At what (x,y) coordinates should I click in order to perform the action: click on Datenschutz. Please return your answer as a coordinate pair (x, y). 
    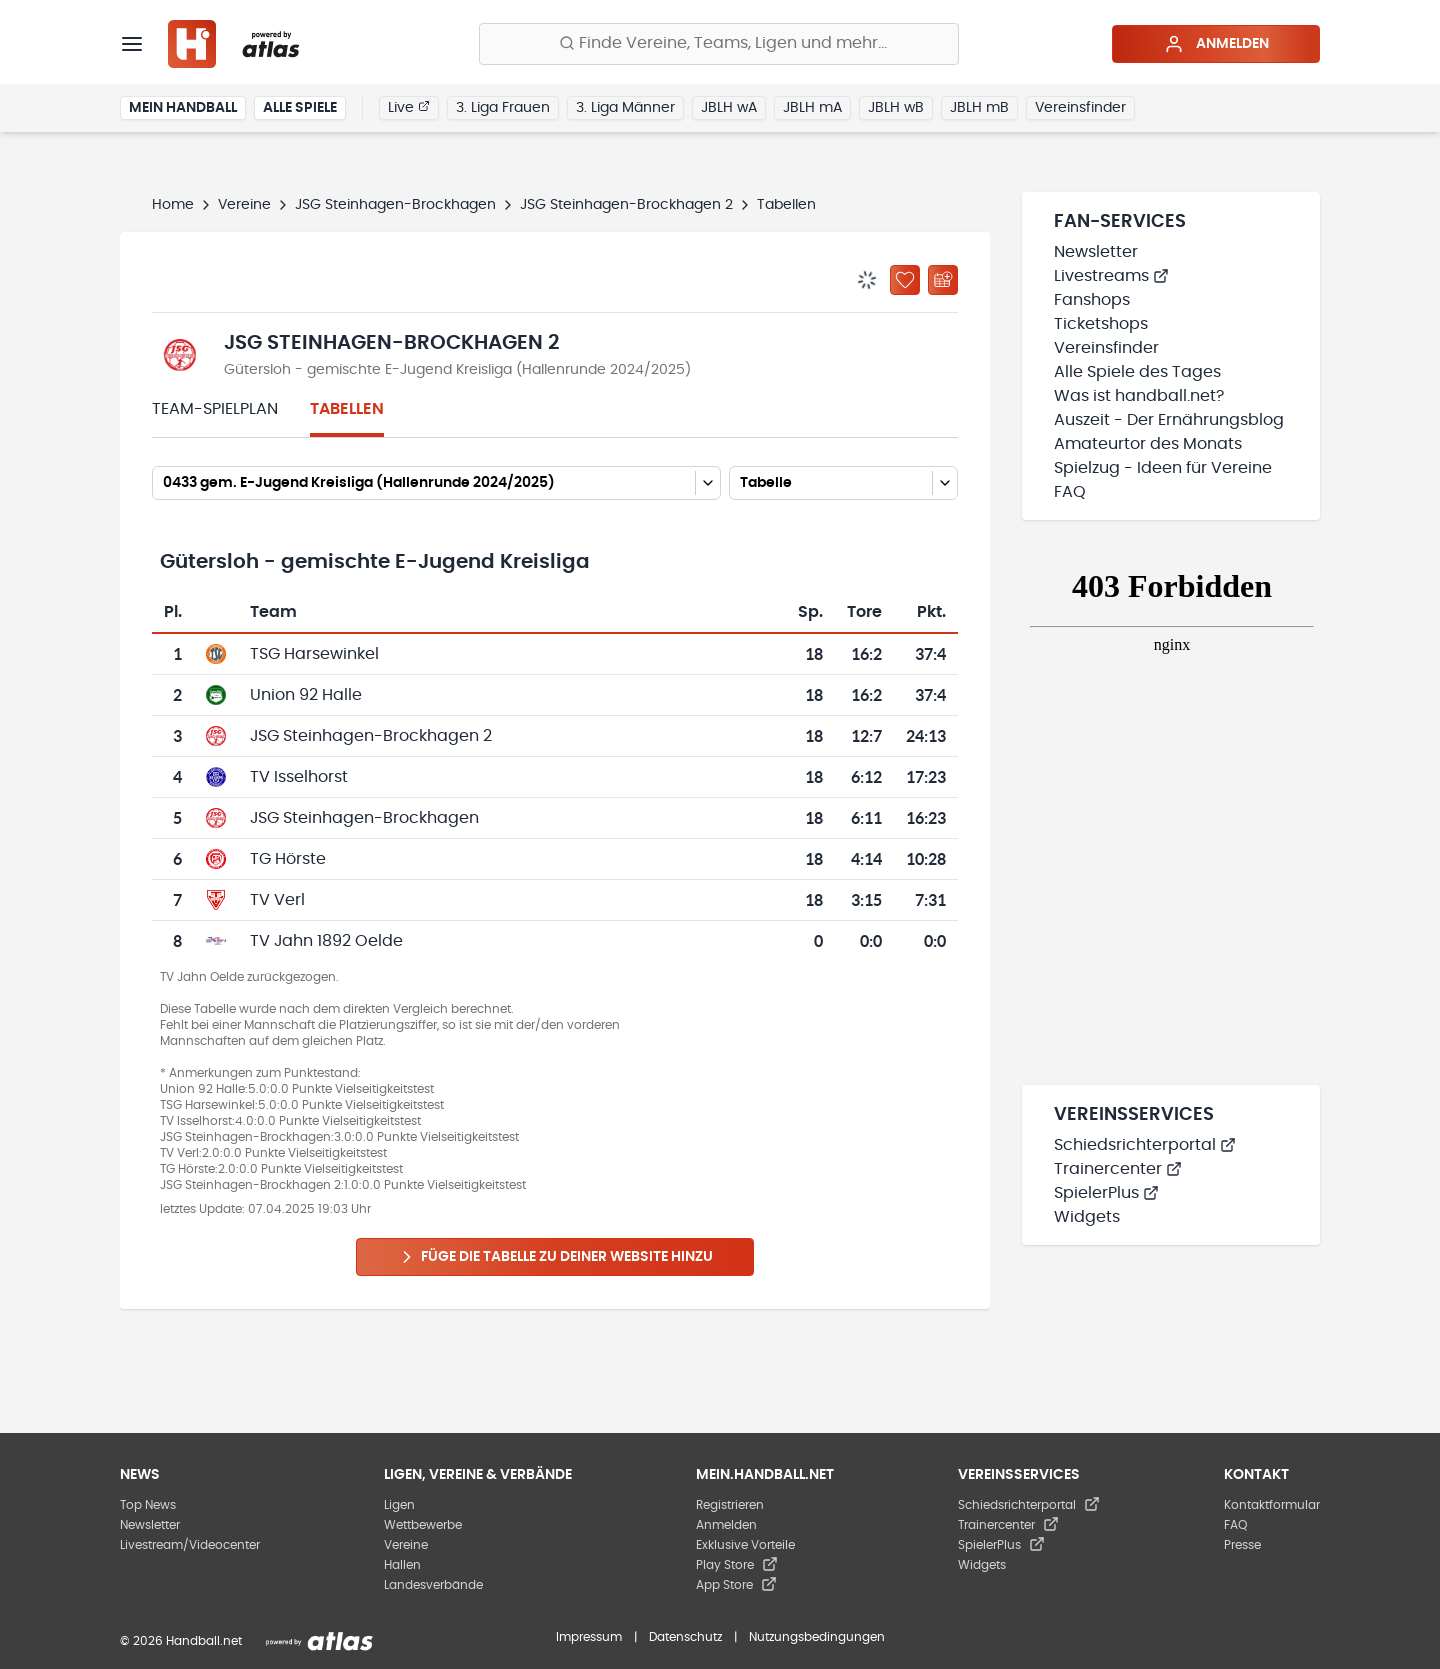
    Looking at the image, I should click on (685, 1637).